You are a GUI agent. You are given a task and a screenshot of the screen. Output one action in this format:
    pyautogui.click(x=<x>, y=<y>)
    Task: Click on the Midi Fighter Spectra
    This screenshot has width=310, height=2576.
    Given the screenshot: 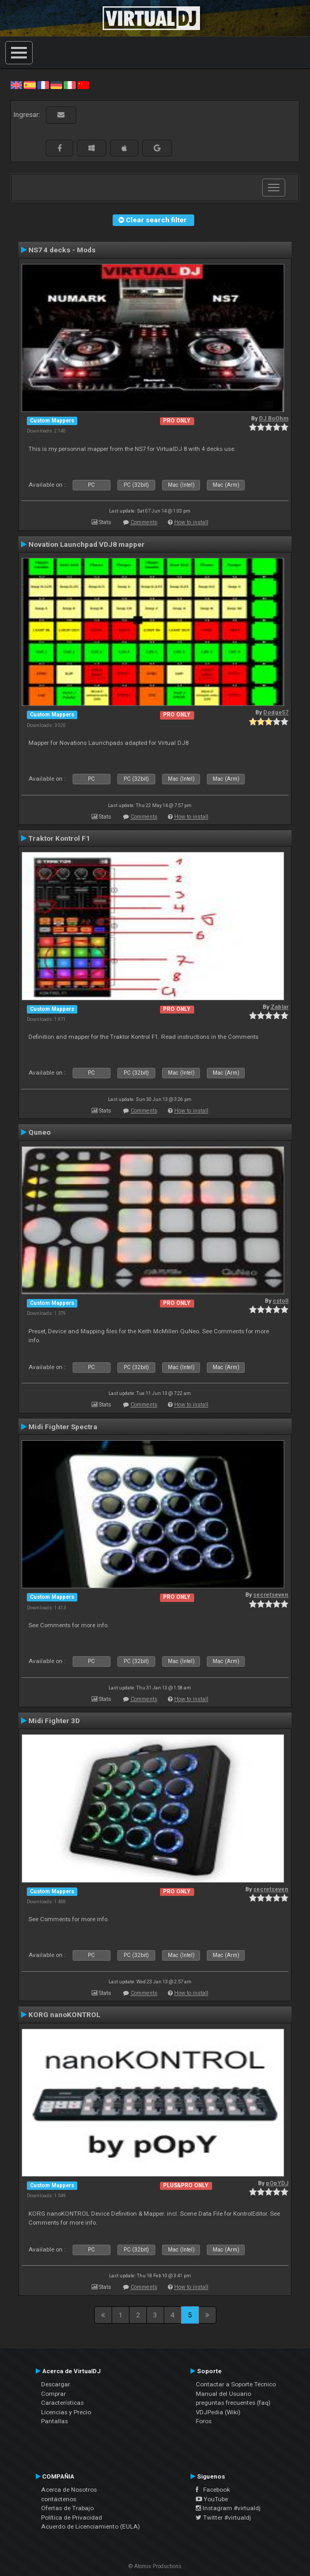 What is the action you would take?
    pyautogui.click(x=62, y=1426)
    